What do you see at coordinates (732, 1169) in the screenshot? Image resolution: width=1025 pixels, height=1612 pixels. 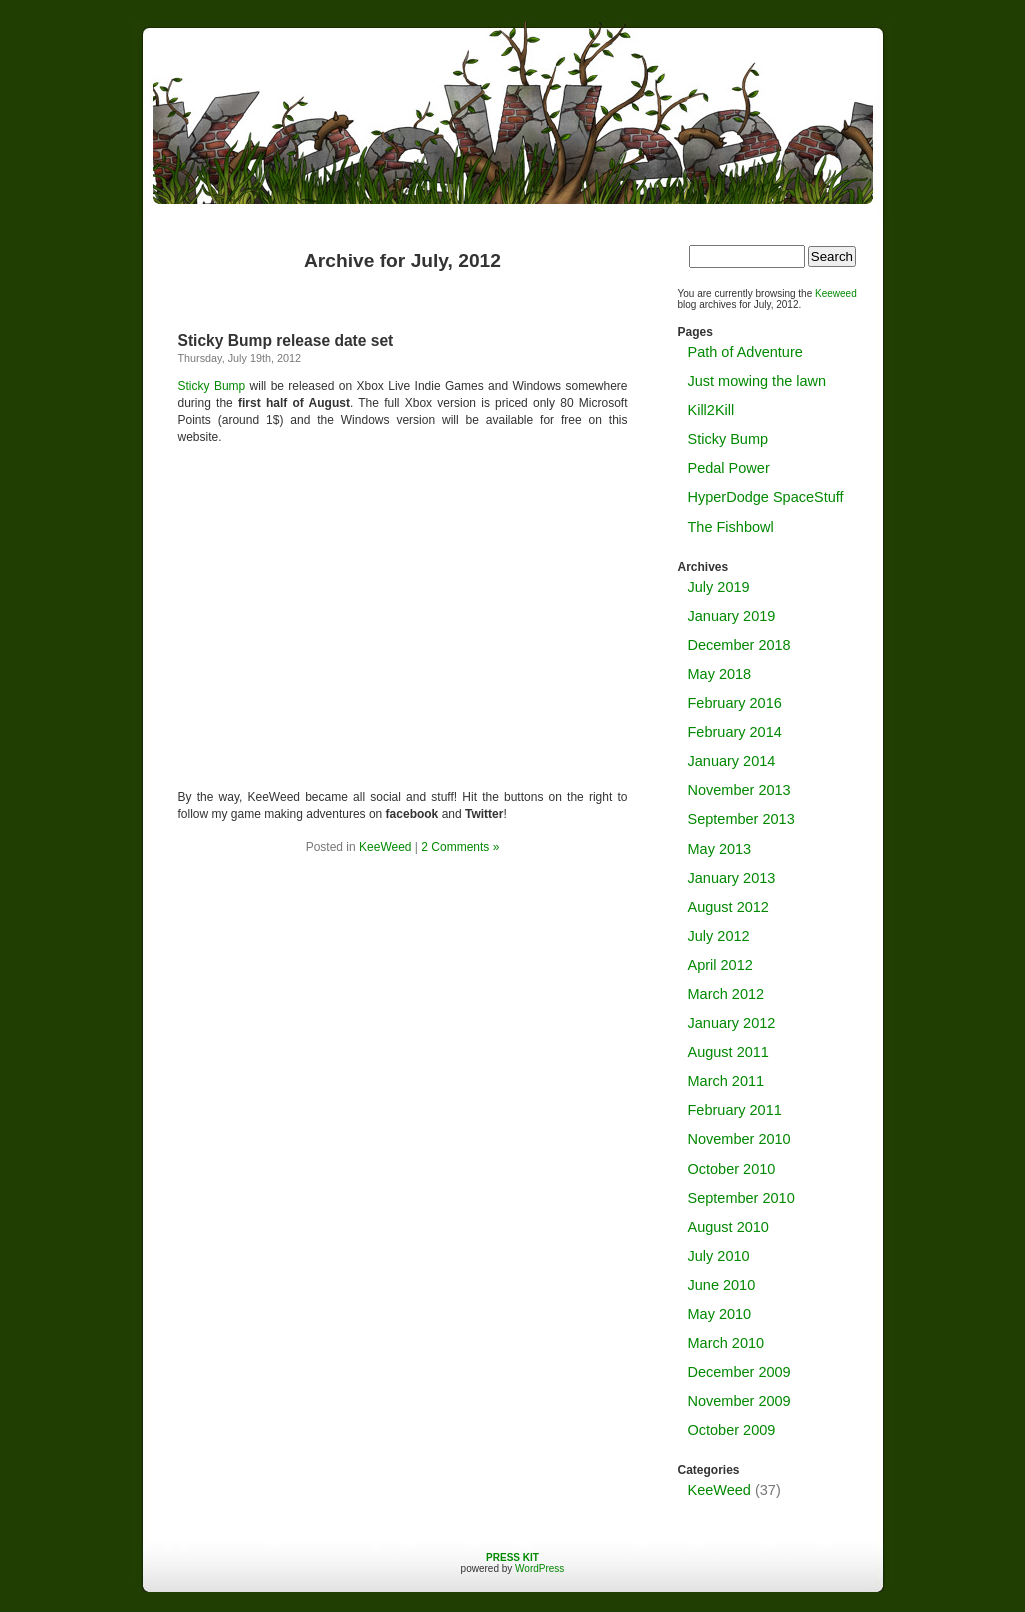 I see `October 2010` at bounding box center [732, 1169].